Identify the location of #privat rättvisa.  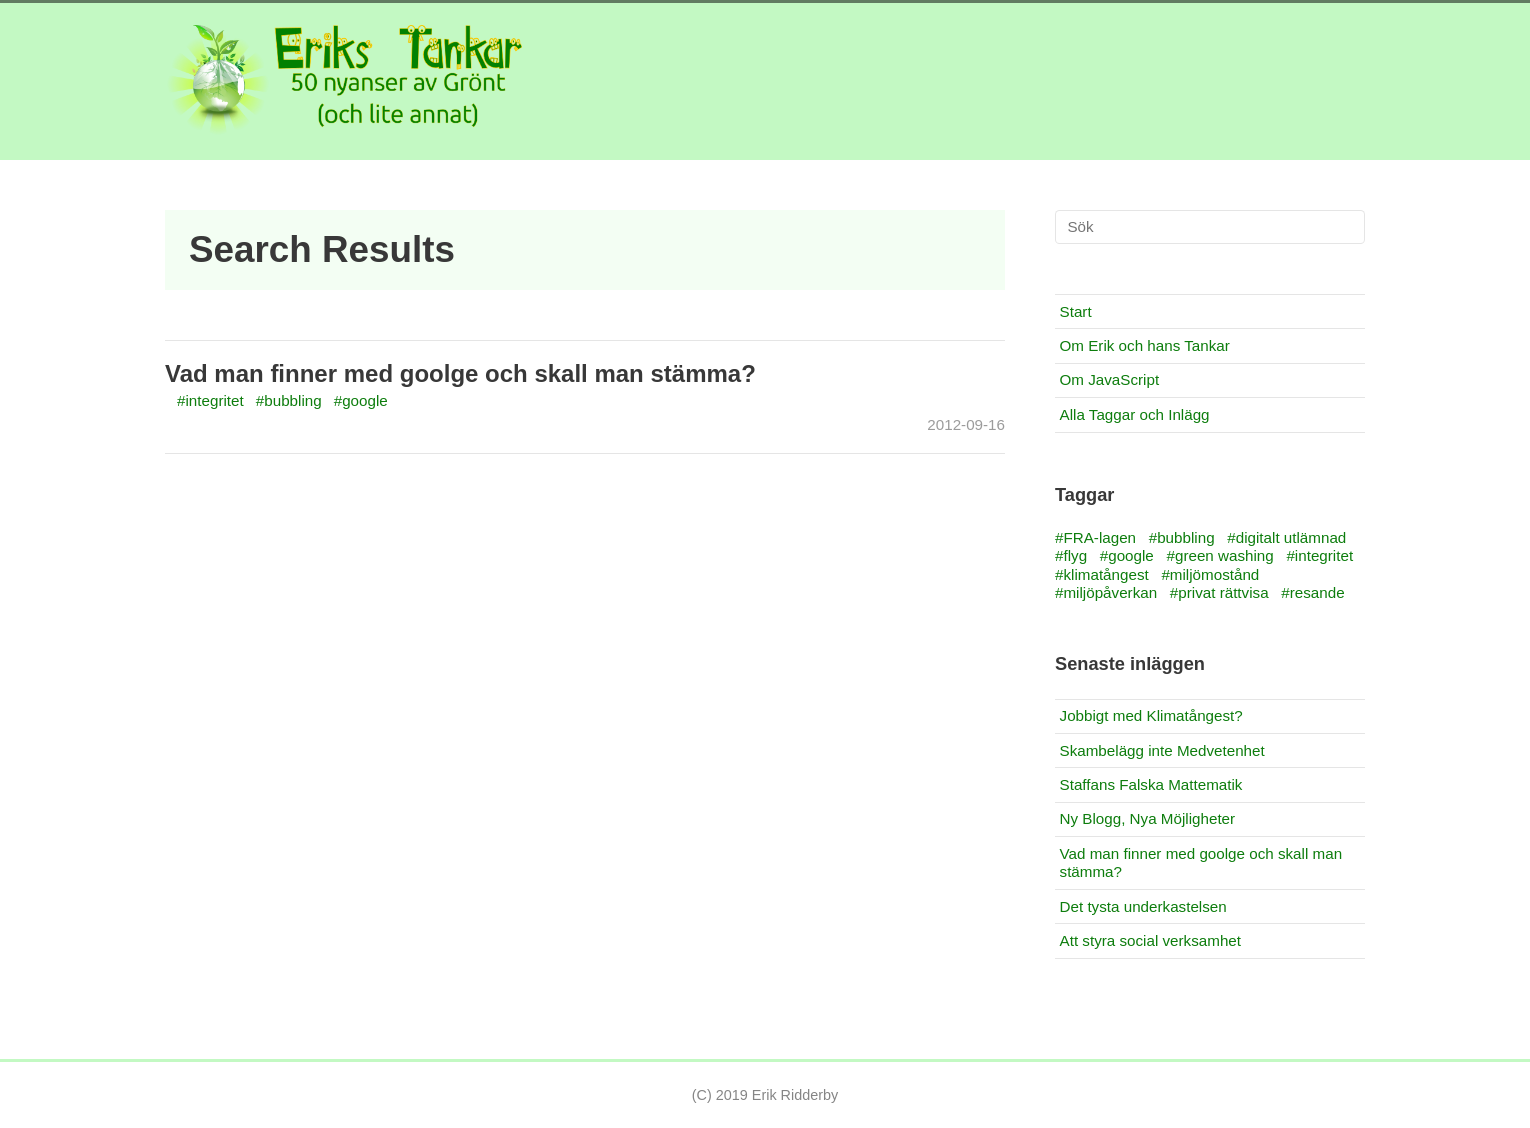
(1219, 592).